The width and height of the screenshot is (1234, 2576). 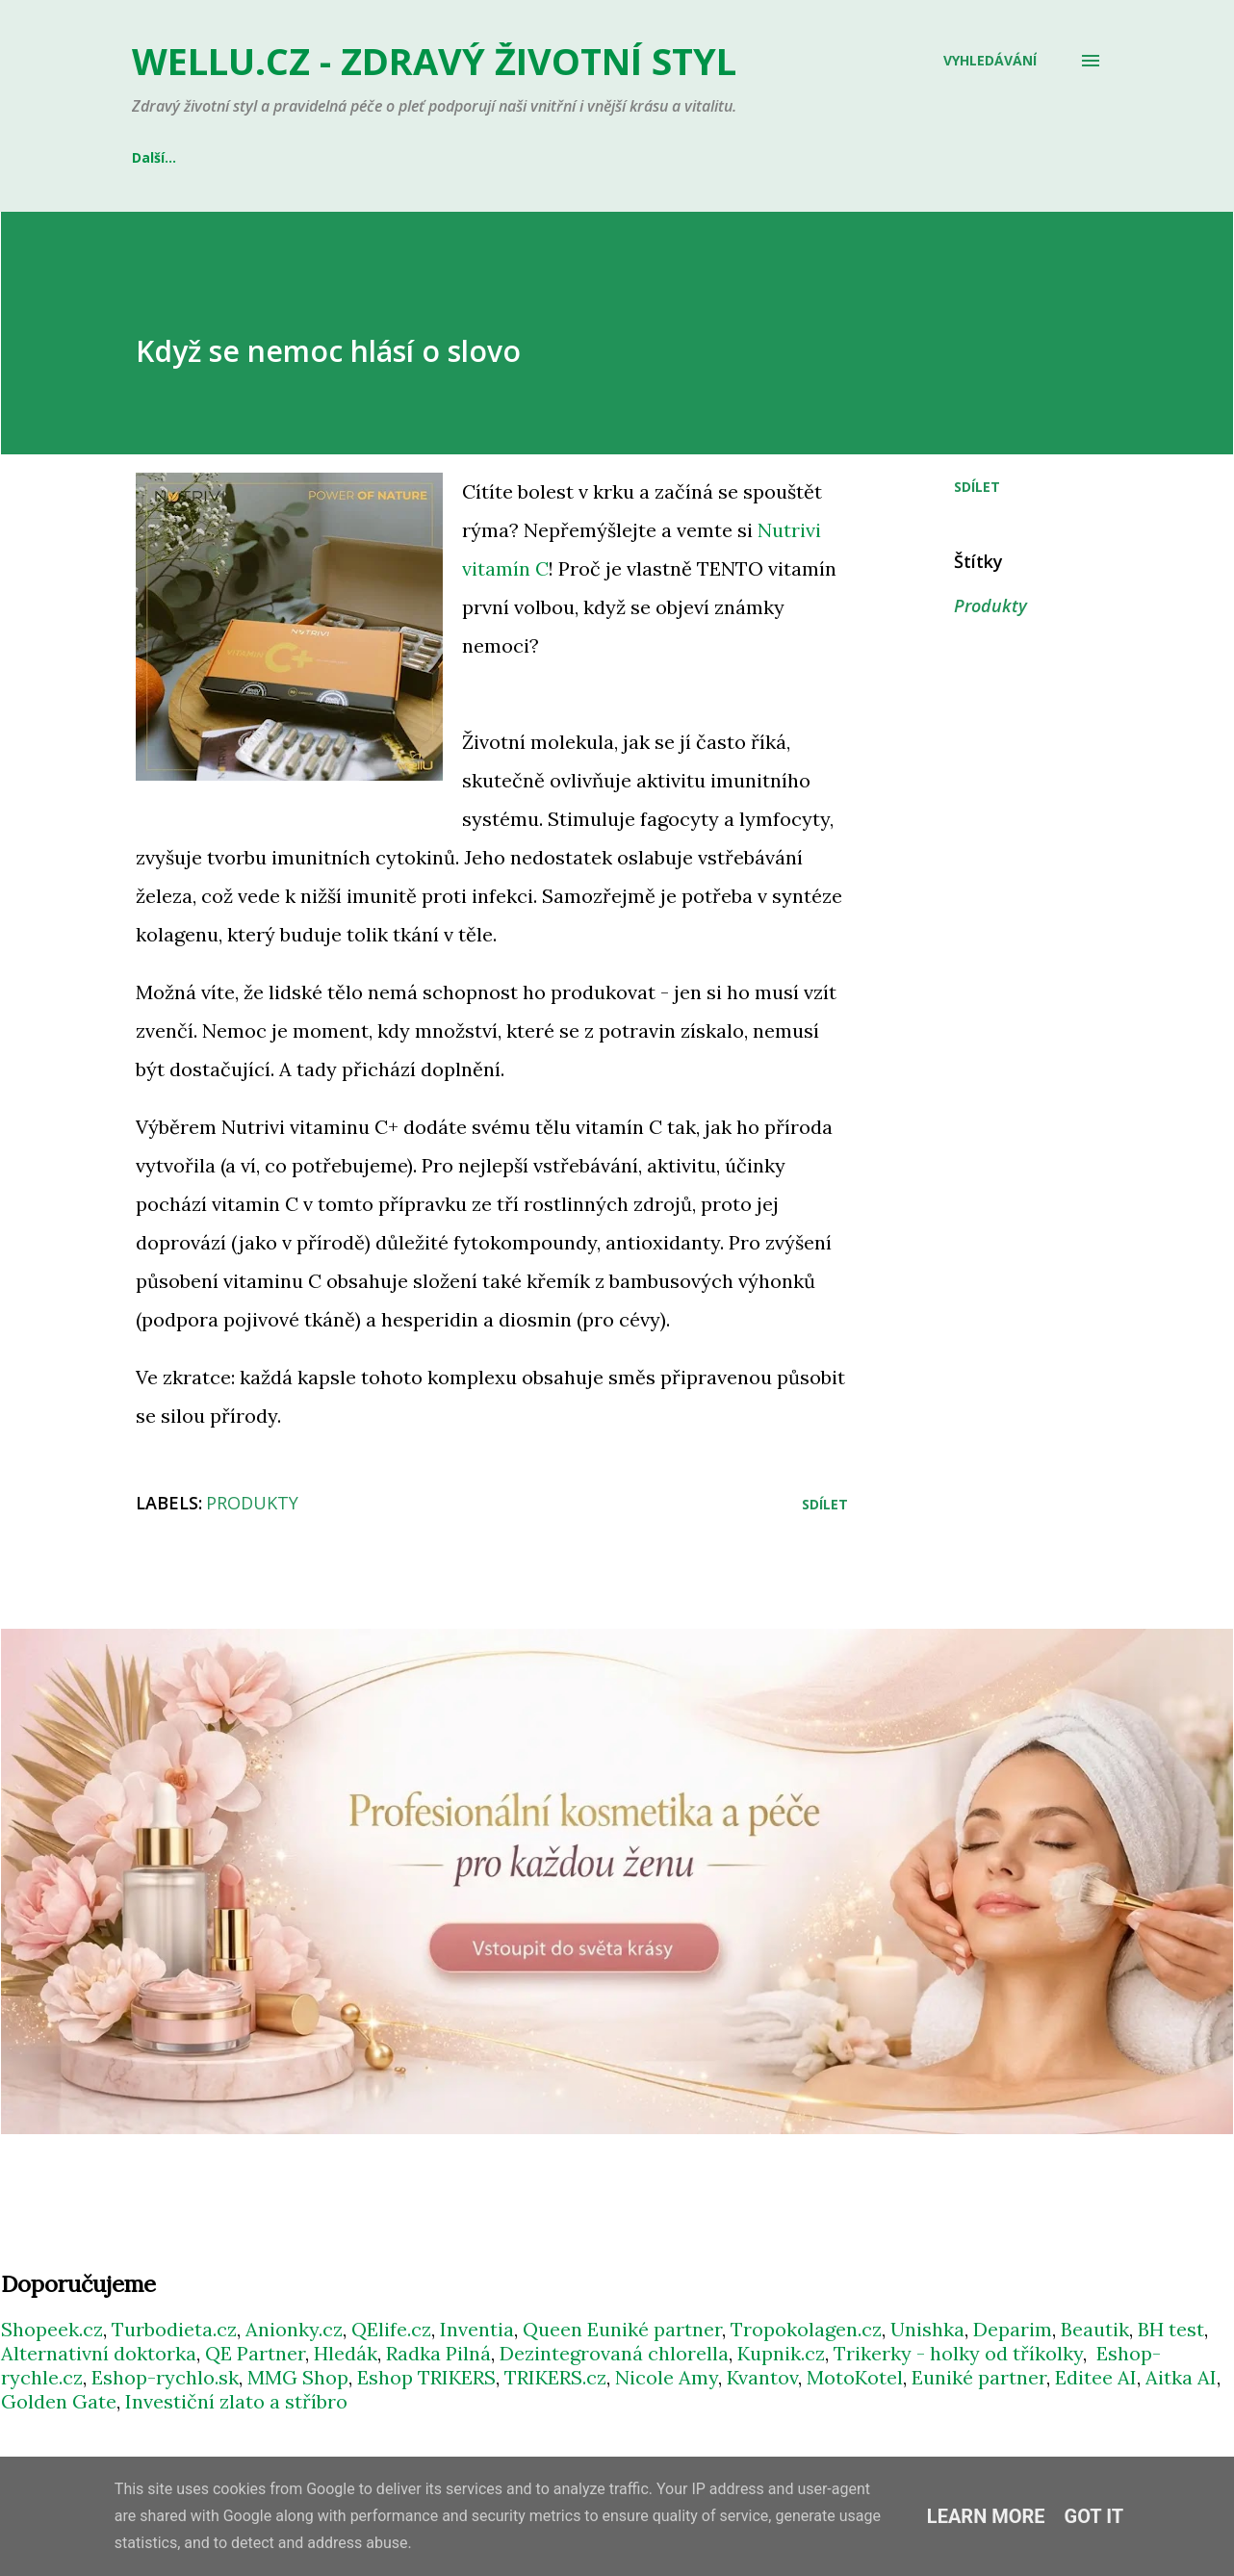 What do you see at coordinates (990, 60) in the screenshot?
I see `[Vyhledávání]` at bounding box center [990, 60].